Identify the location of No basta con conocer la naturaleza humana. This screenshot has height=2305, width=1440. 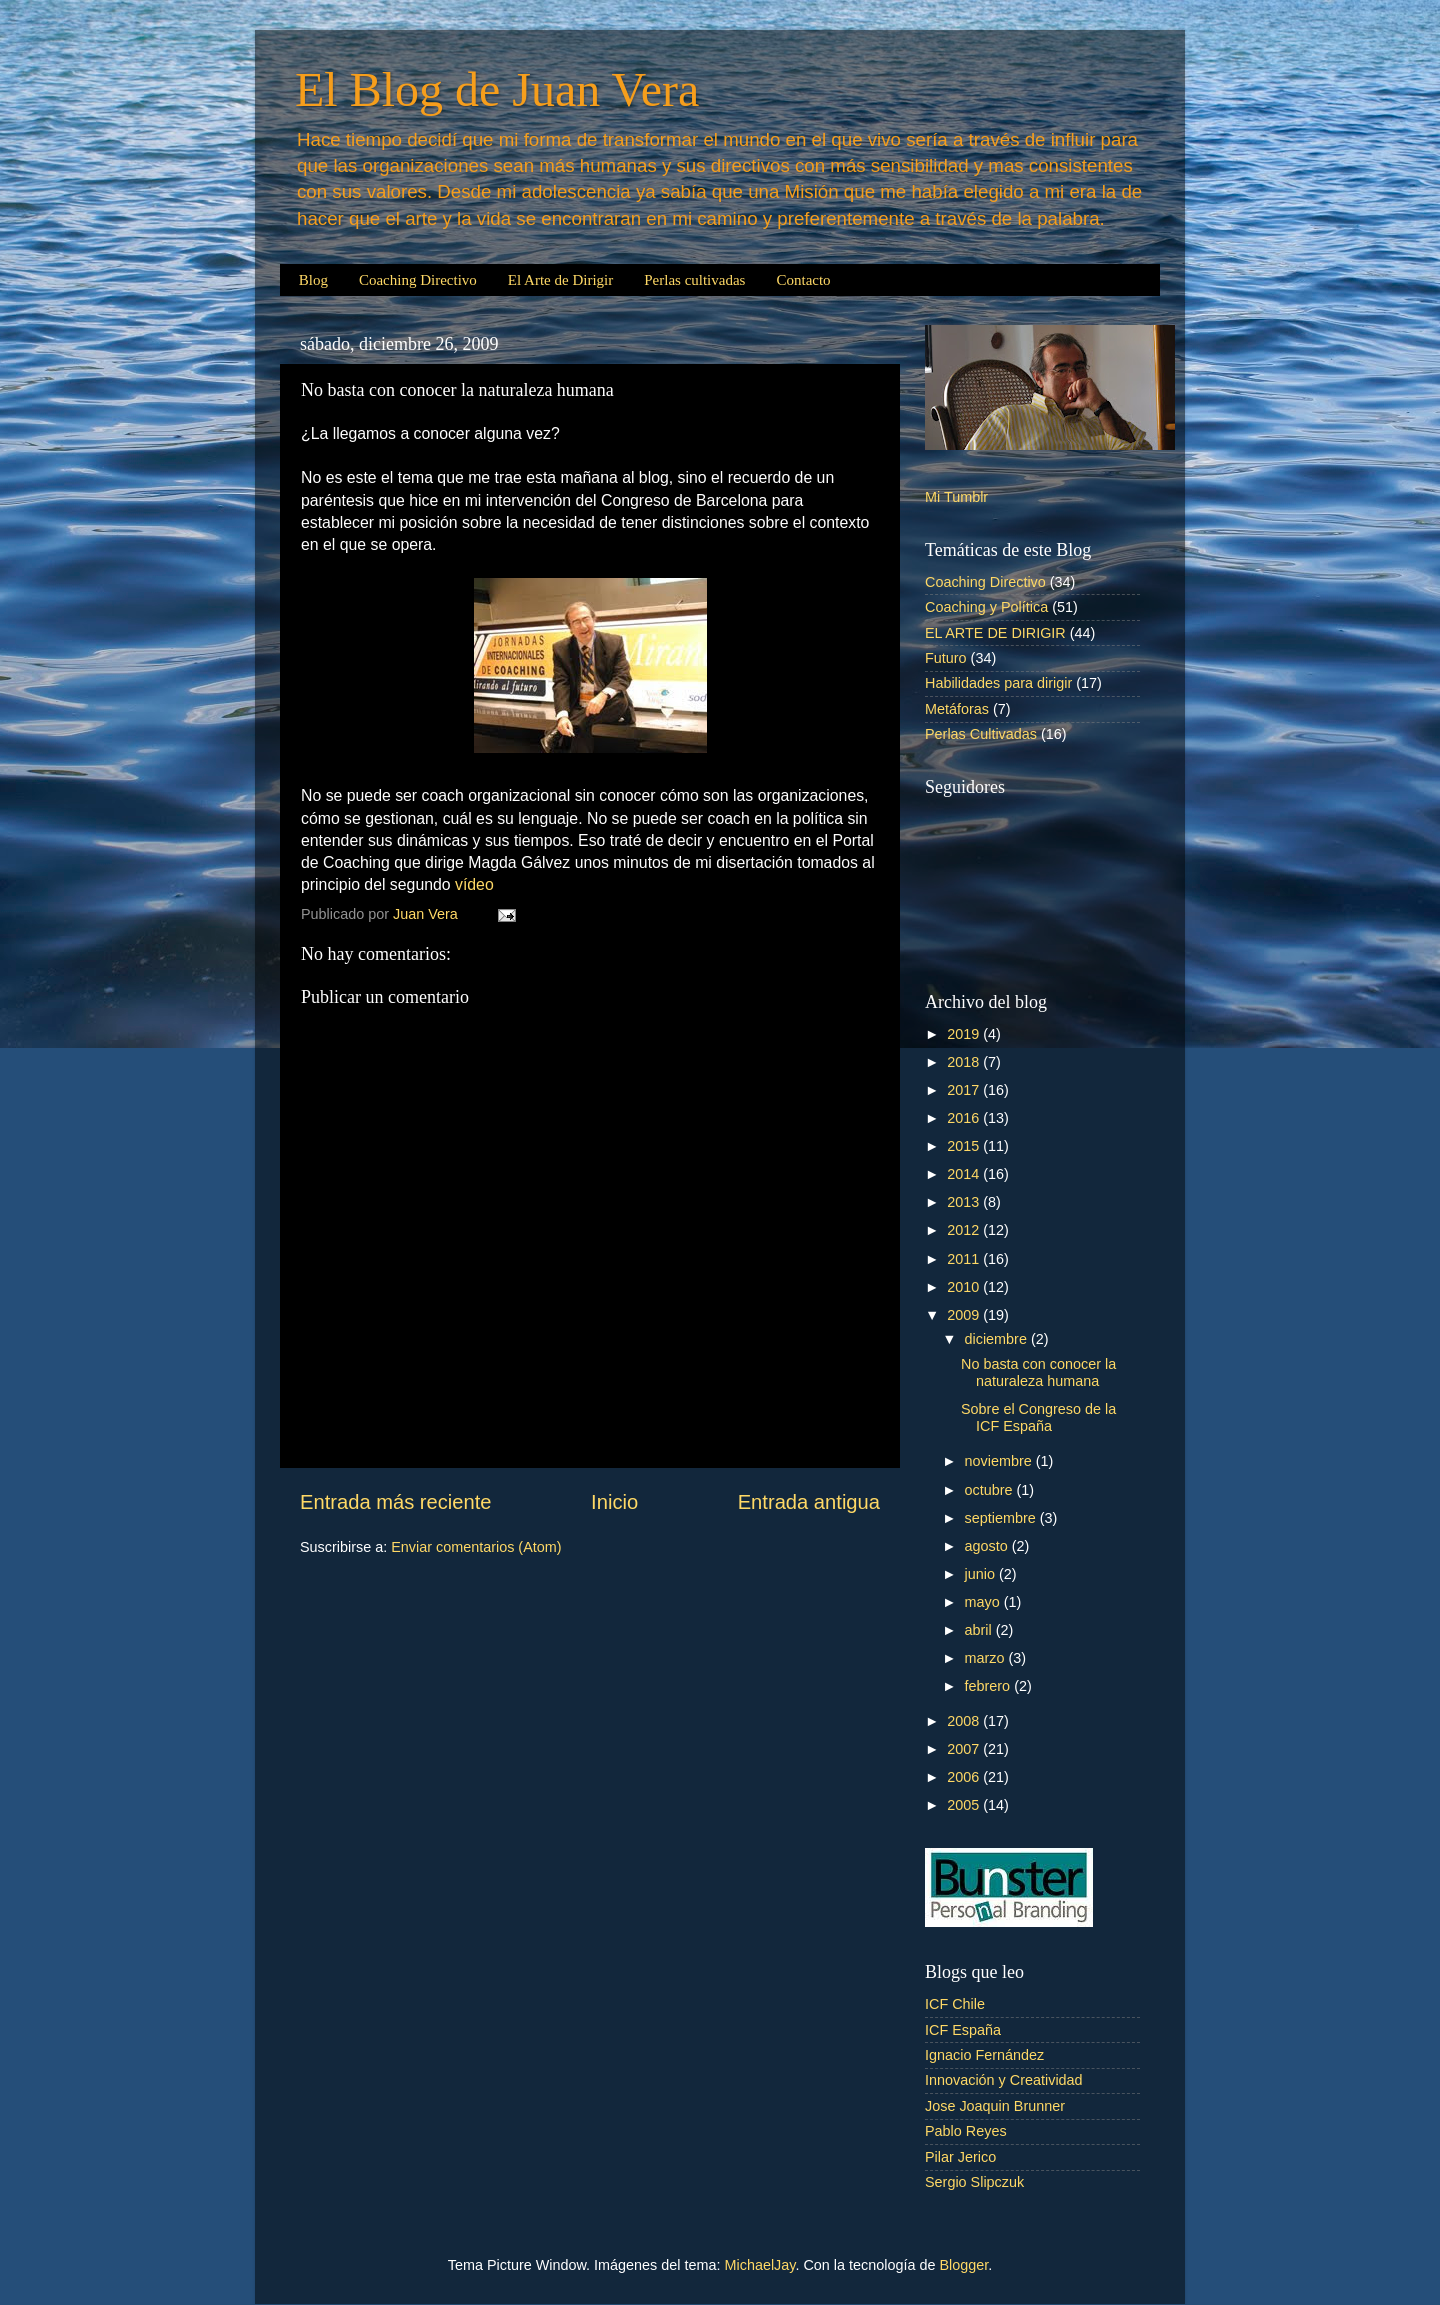
(1038, 1372).